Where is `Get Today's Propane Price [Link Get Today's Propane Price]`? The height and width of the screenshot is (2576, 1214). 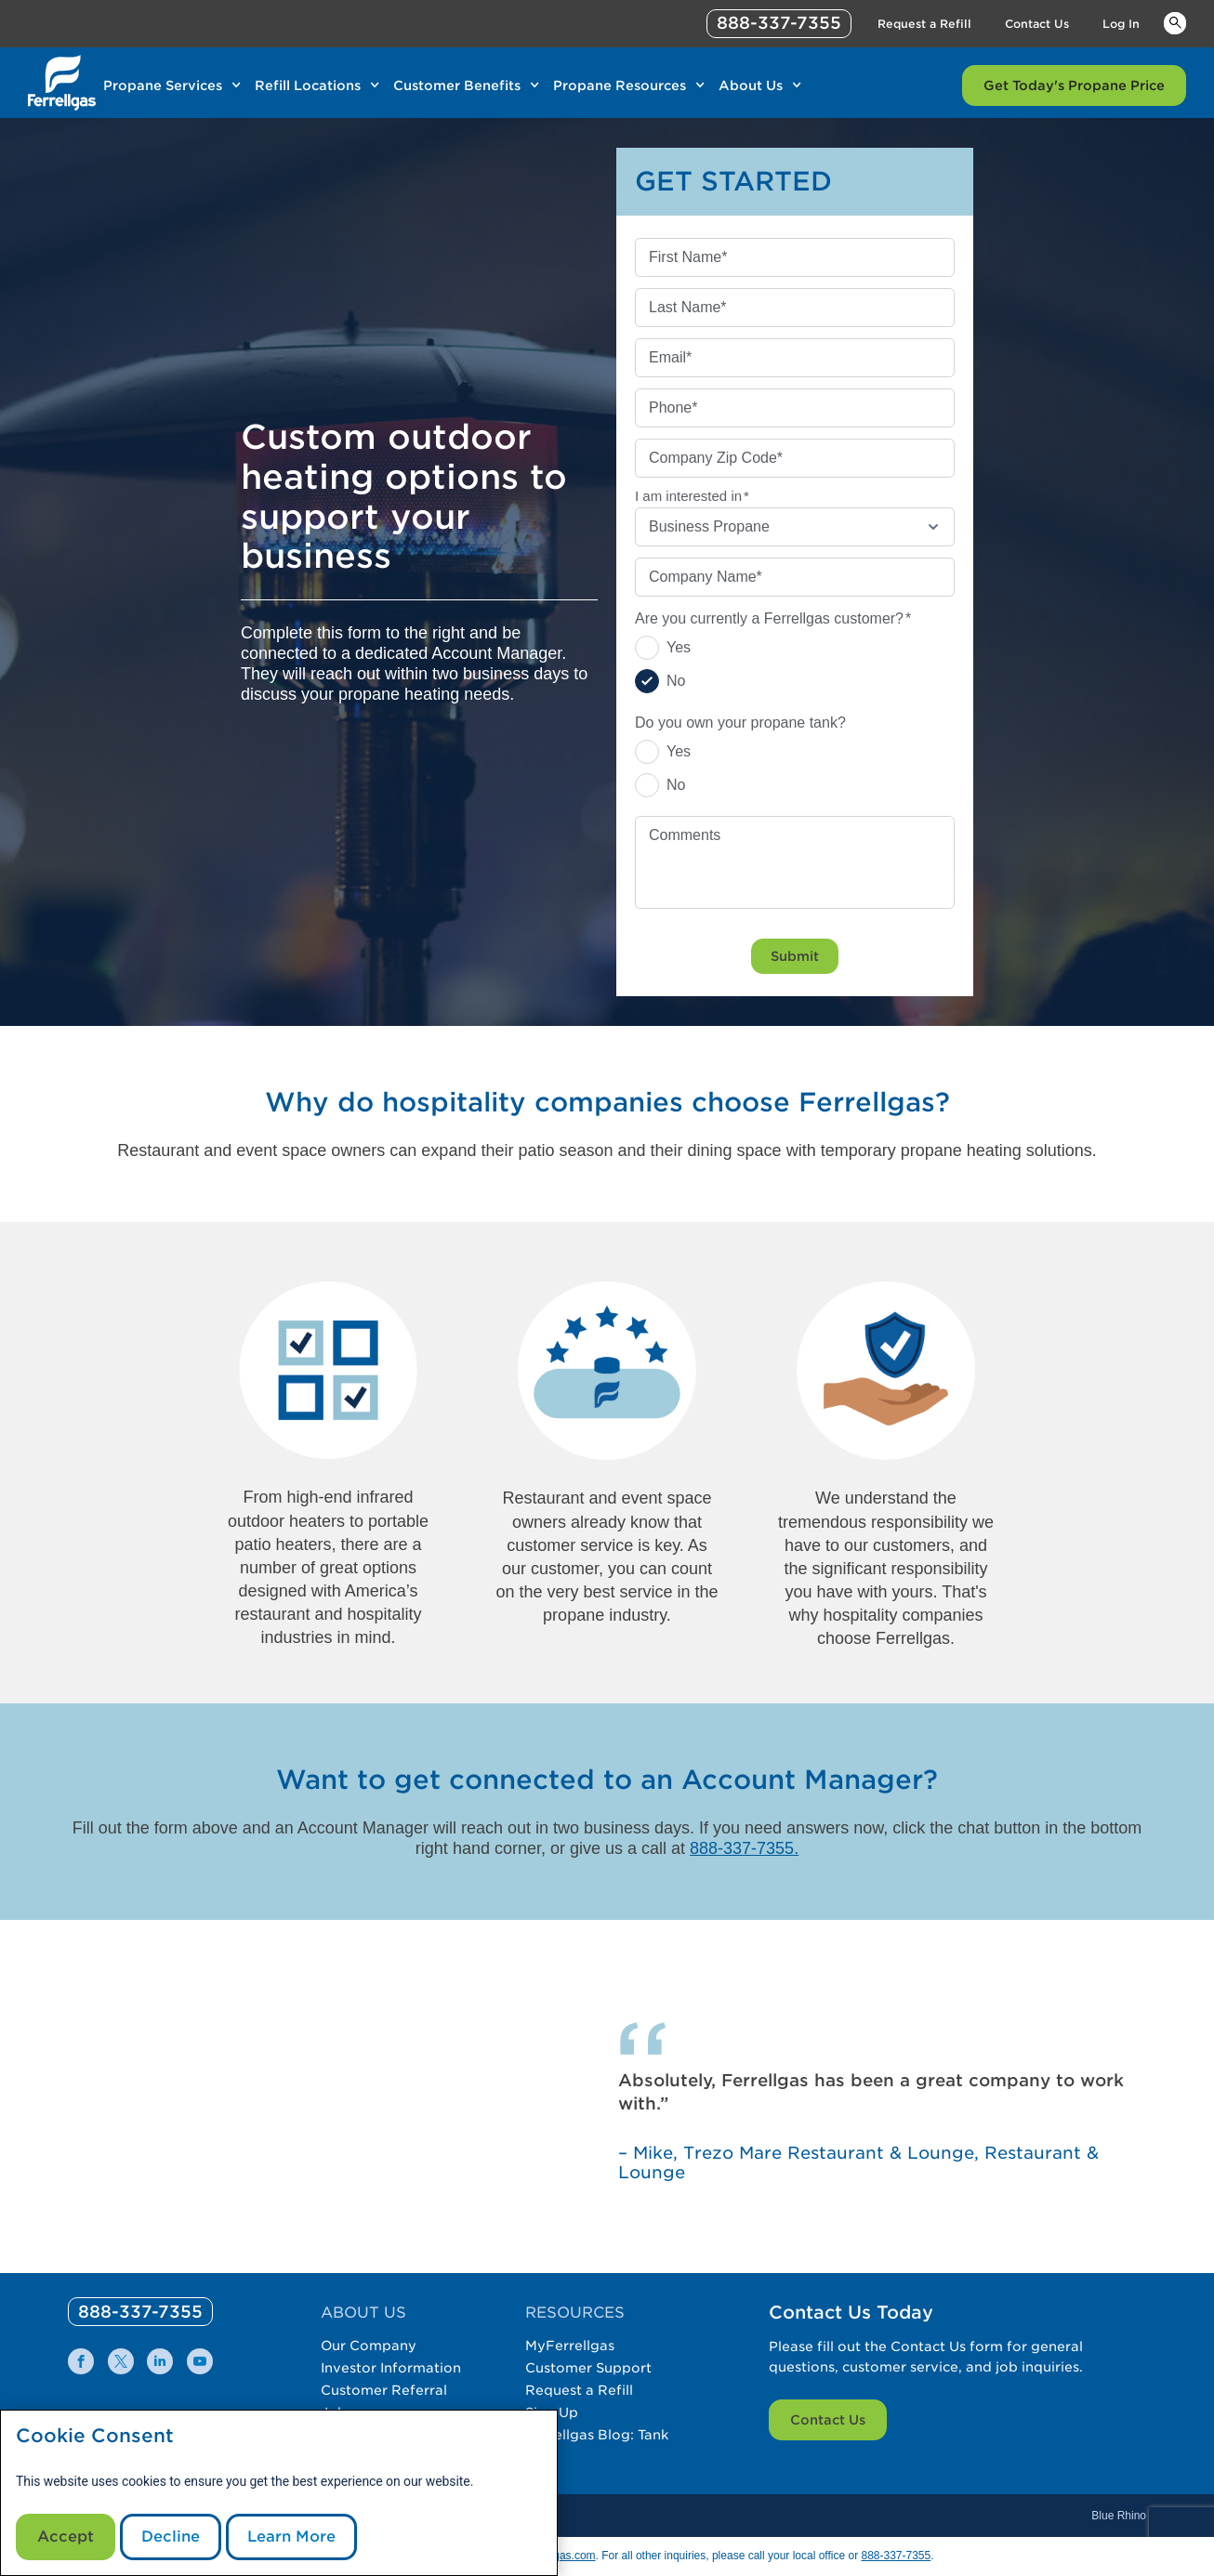
Get Today's Propane Price [Link Get Today's Propane Price] is located at coordinates (1074, 85).